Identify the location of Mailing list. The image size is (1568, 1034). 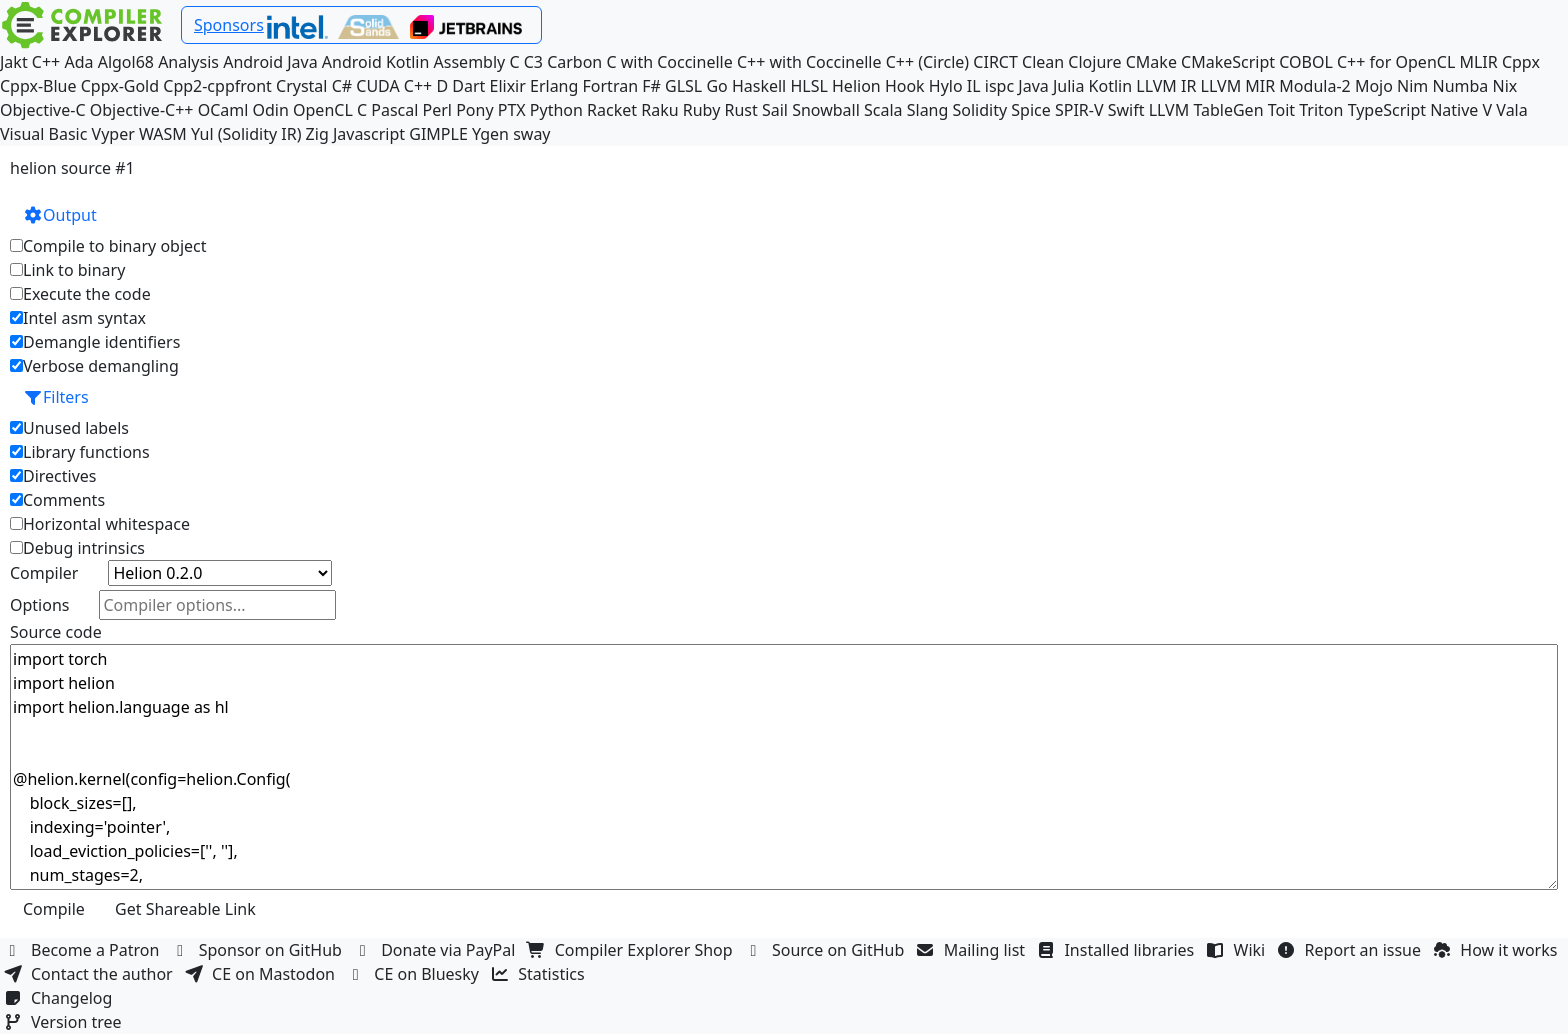
(973, 950).